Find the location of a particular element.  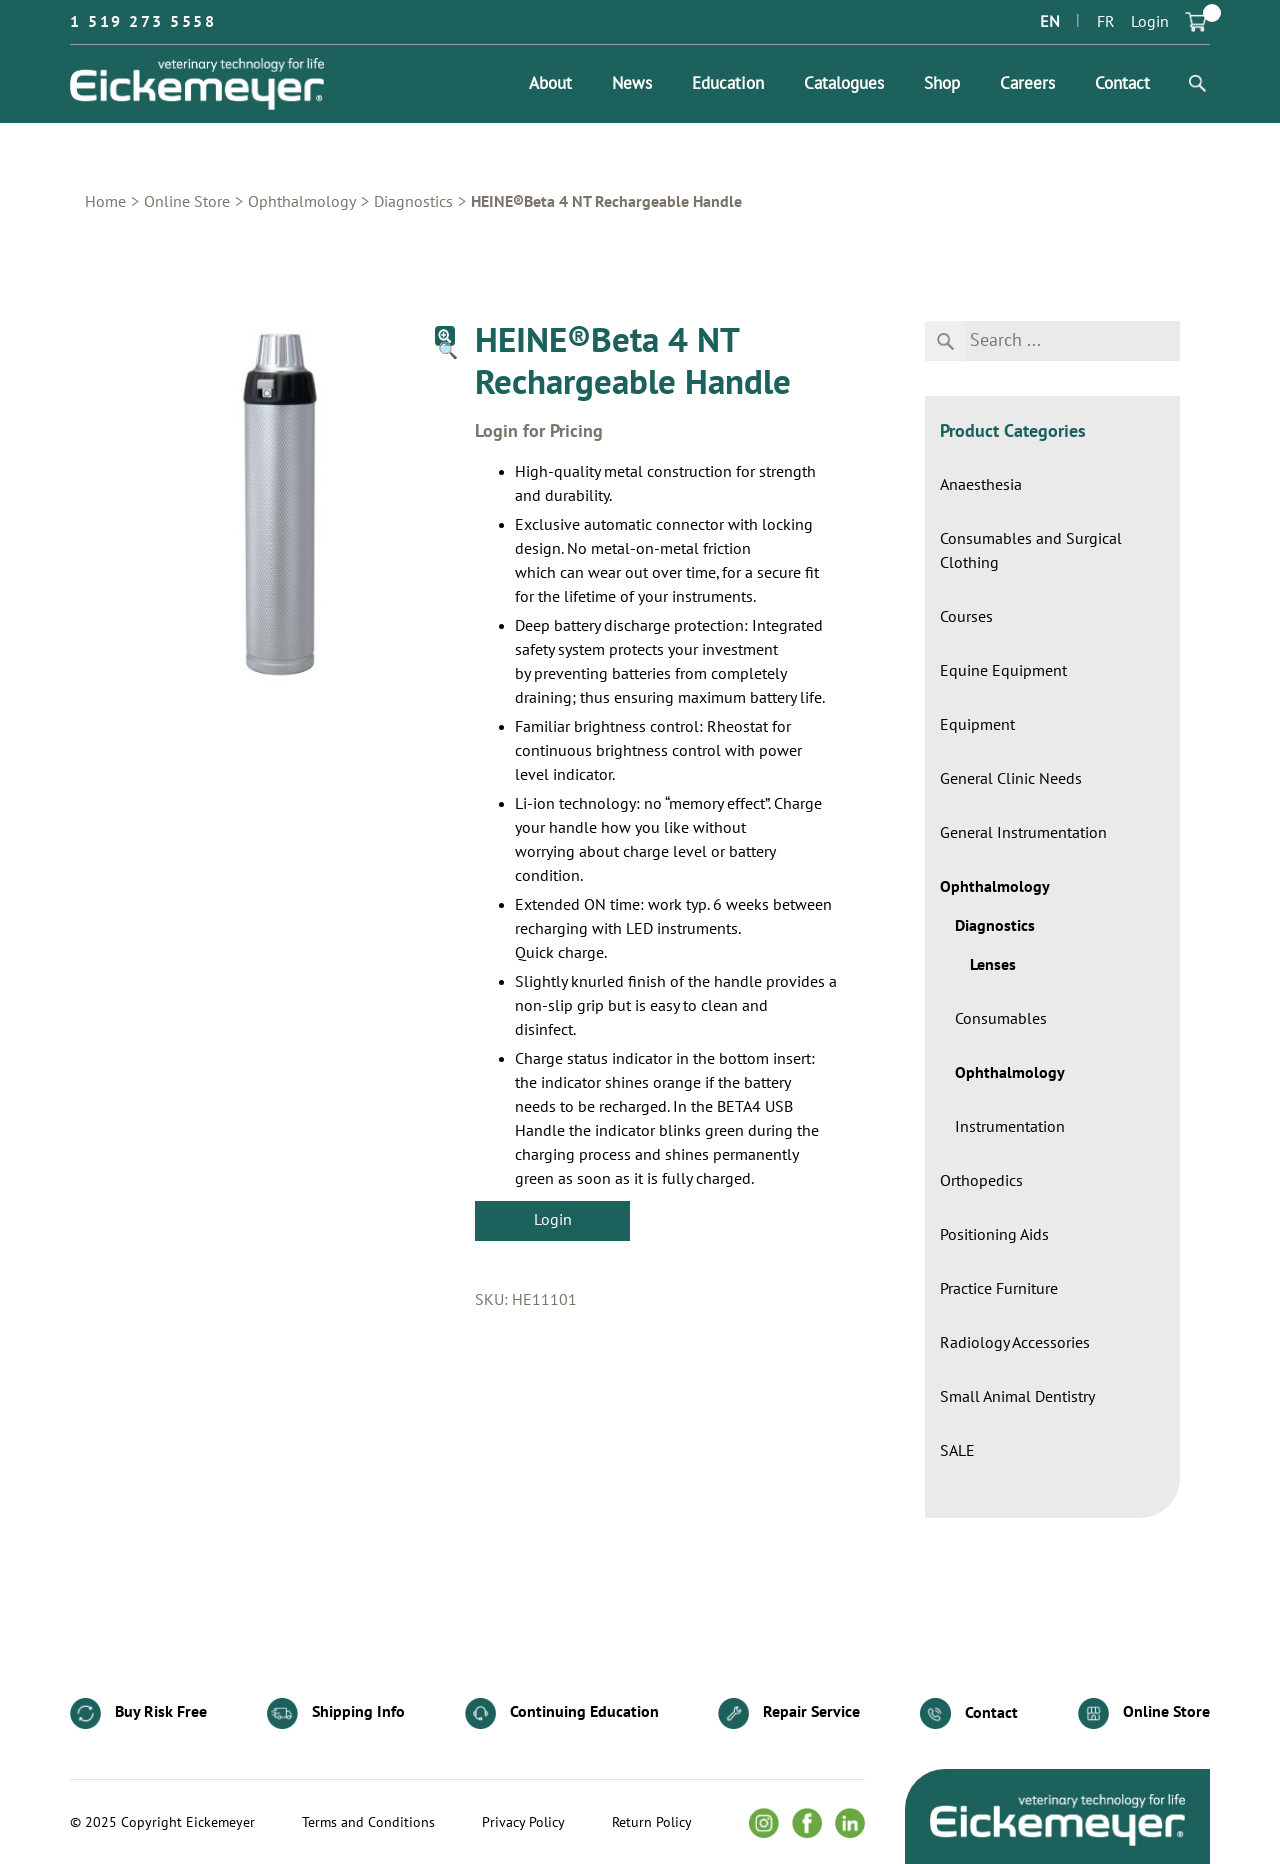

FR is located at coordinates (1106, 22).